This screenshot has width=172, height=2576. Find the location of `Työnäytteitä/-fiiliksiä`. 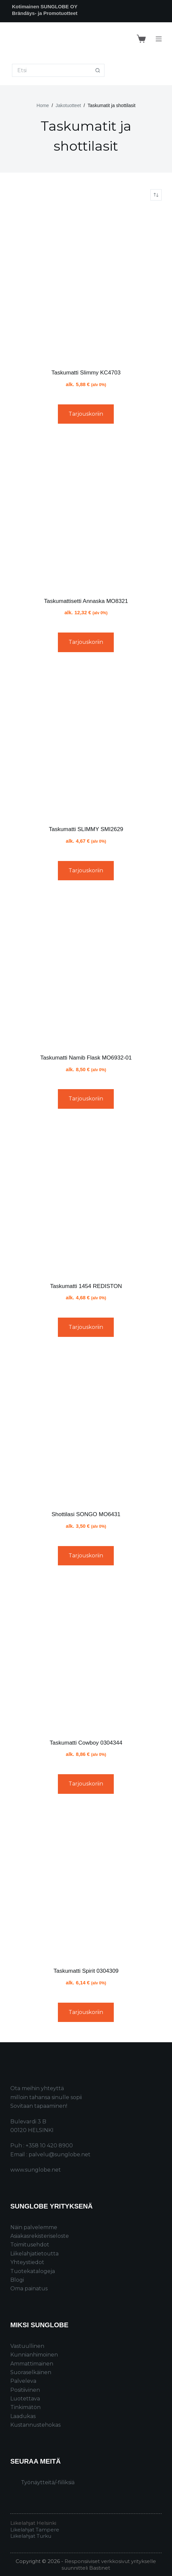

Työnäytteitä/-fiiliksiä is located at coordinates (48, 2482).